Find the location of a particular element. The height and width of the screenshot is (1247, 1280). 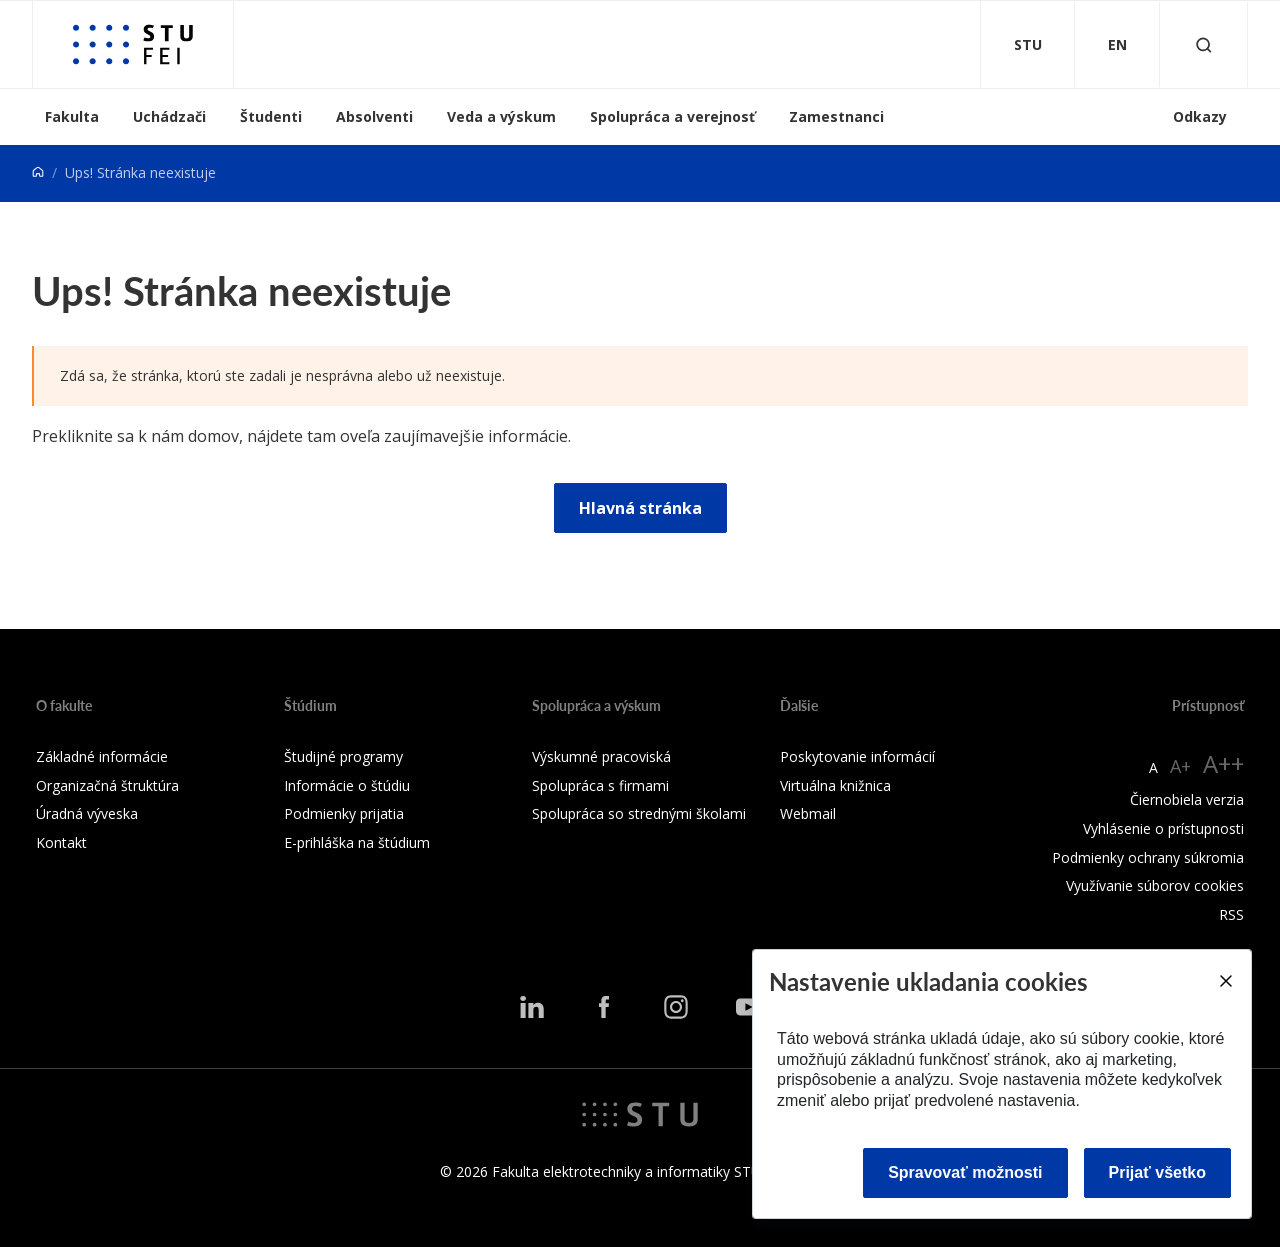

Podmienky ochrany súkromia is located at coordinates (1148, 857).